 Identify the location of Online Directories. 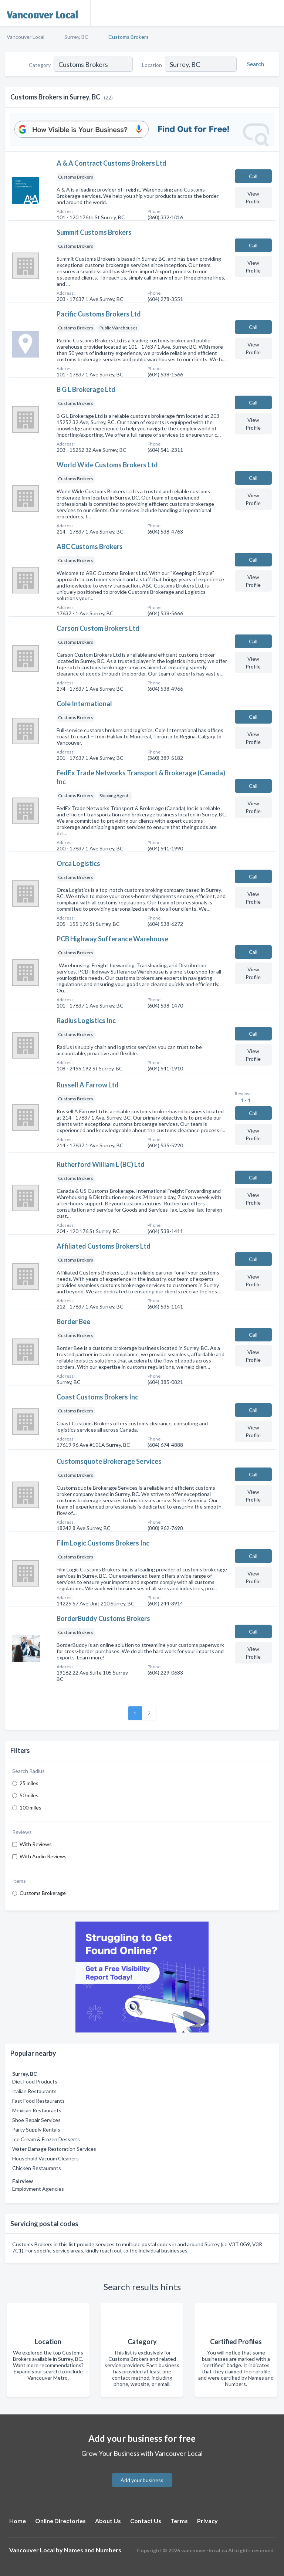
(60, 2520).